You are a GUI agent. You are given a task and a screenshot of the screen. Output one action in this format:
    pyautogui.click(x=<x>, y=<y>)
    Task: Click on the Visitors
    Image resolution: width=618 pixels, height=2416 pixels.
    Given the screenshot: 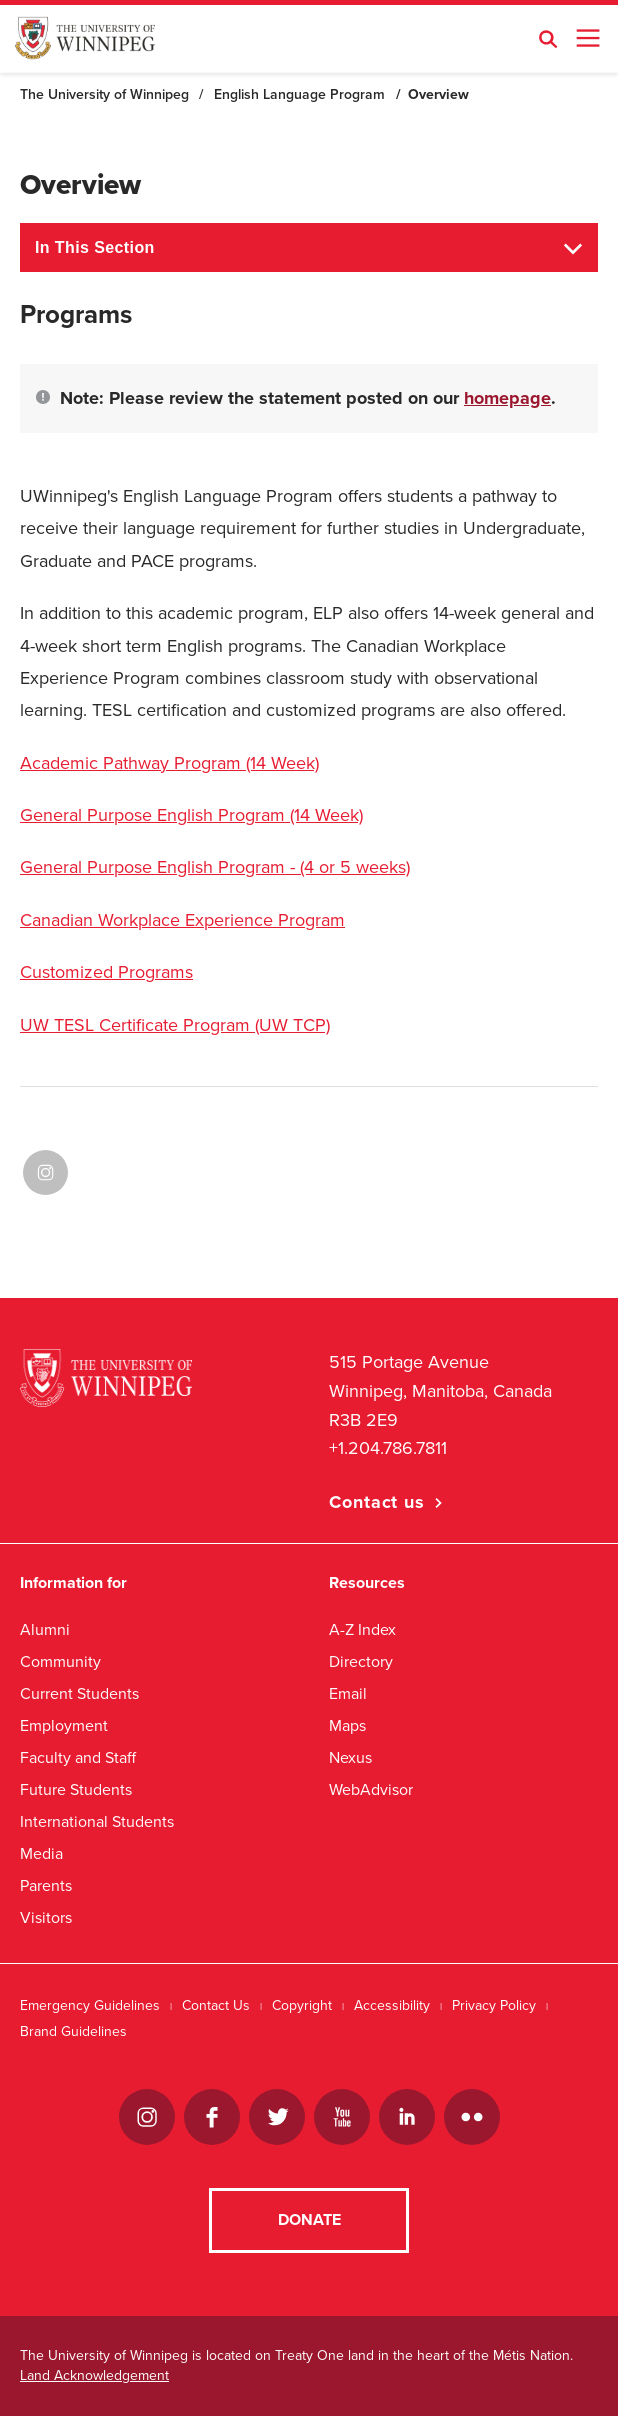 What is the action you would take?
    pyautogui.click(x=46, y=1917)
    